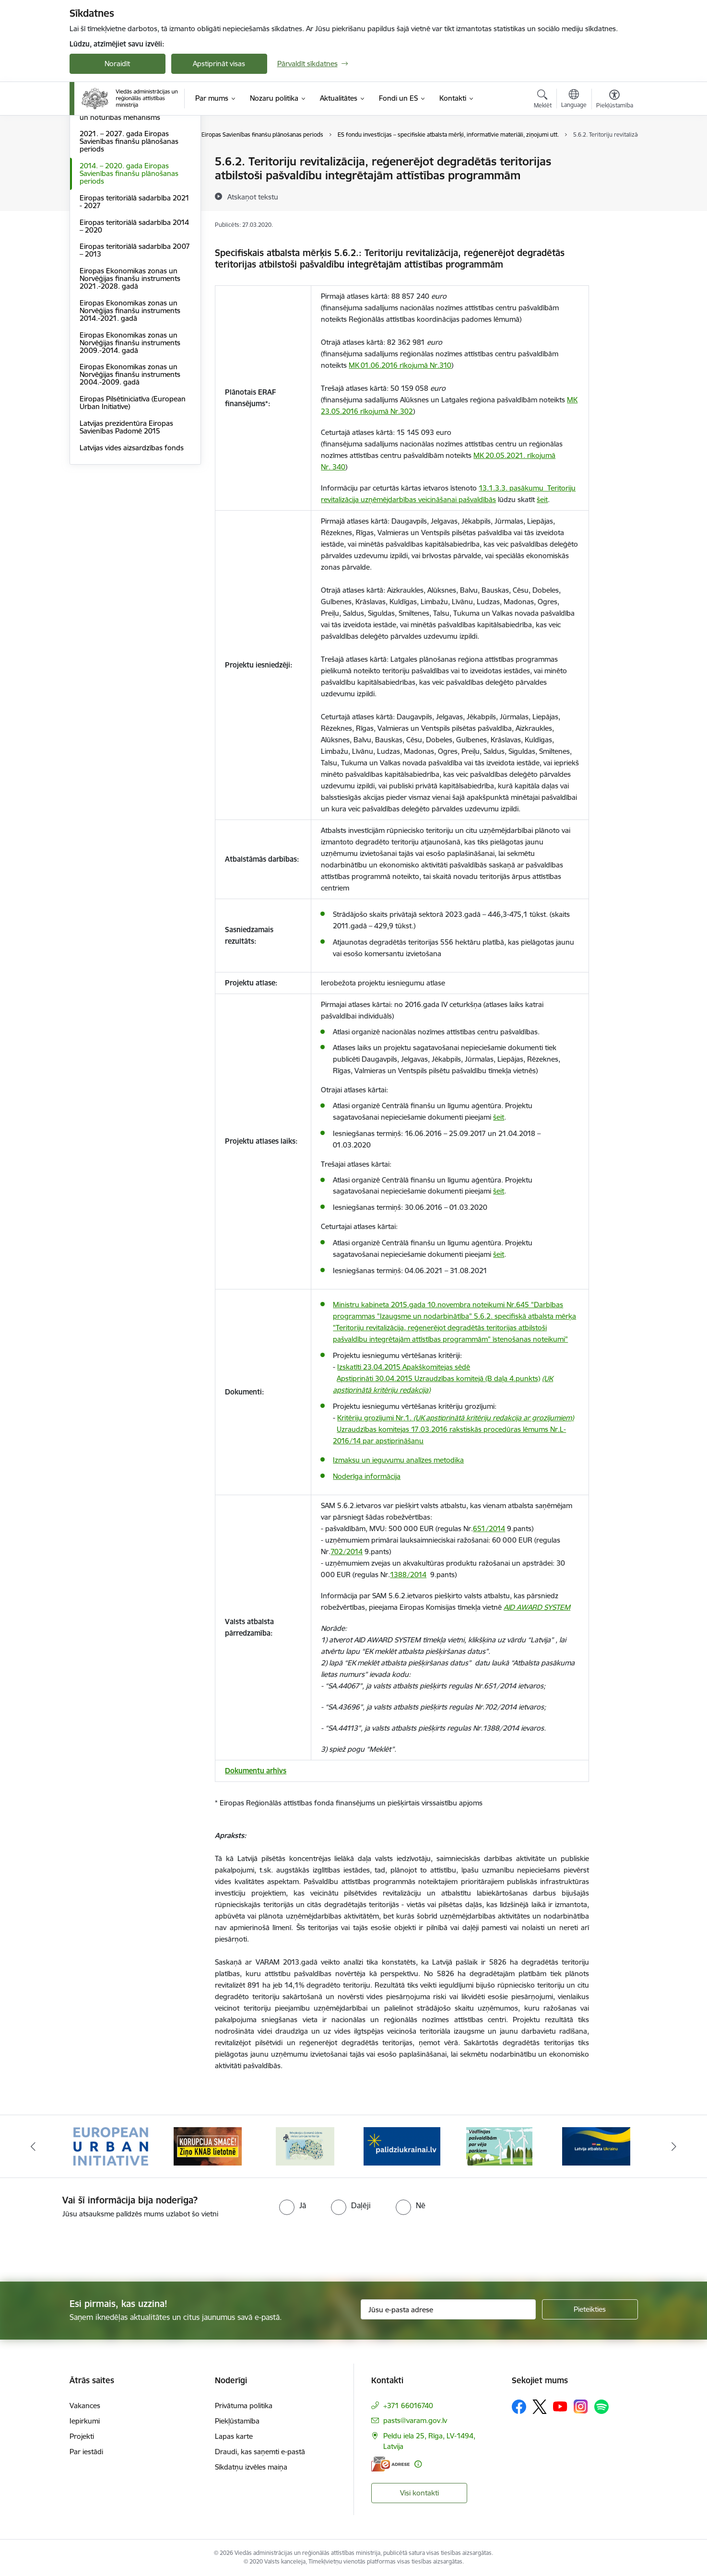 Image resolution: width=707 pixels, height=2576 pixels. What do you see at coordinates (108, 178) in the screenshot?
I see `ES normatīvie akti` at bounding box center [108, 178].